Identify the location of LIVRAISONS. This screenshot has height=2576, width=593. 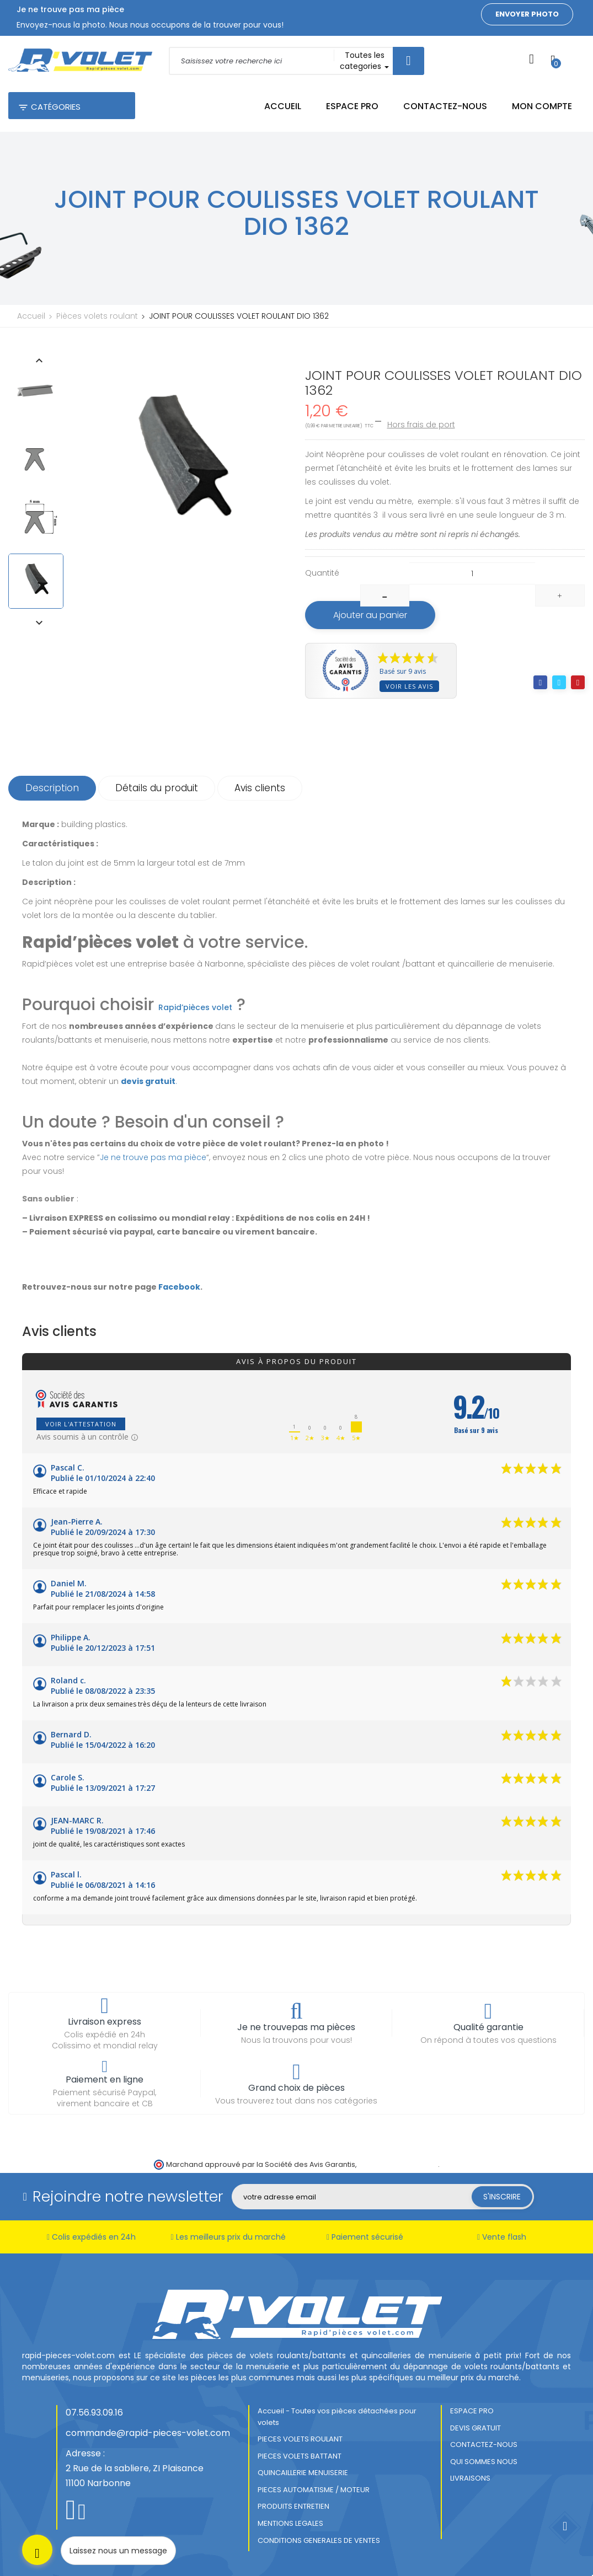
(470, 2478).